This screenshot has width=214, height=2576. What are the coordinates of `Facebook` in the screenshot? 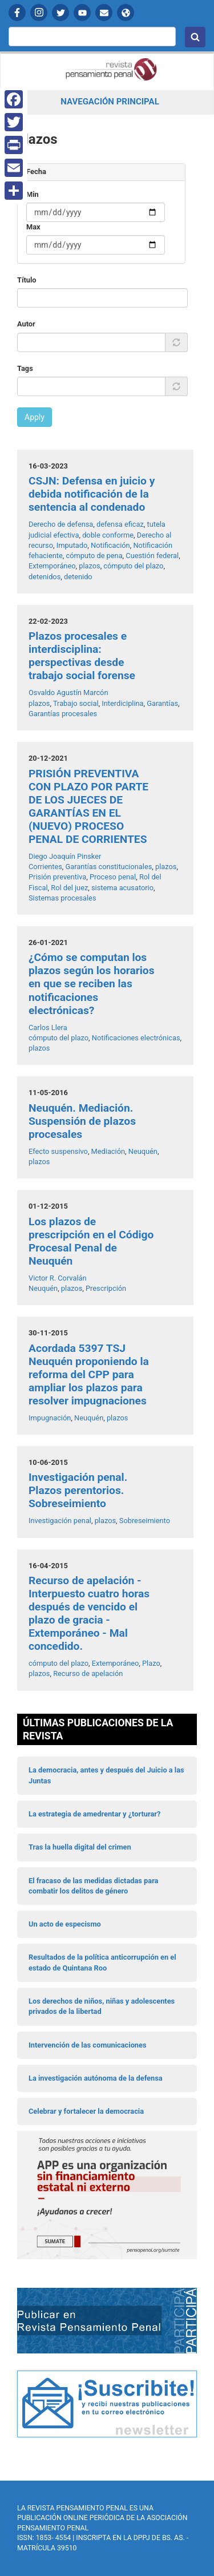 It's located at (17, 12).